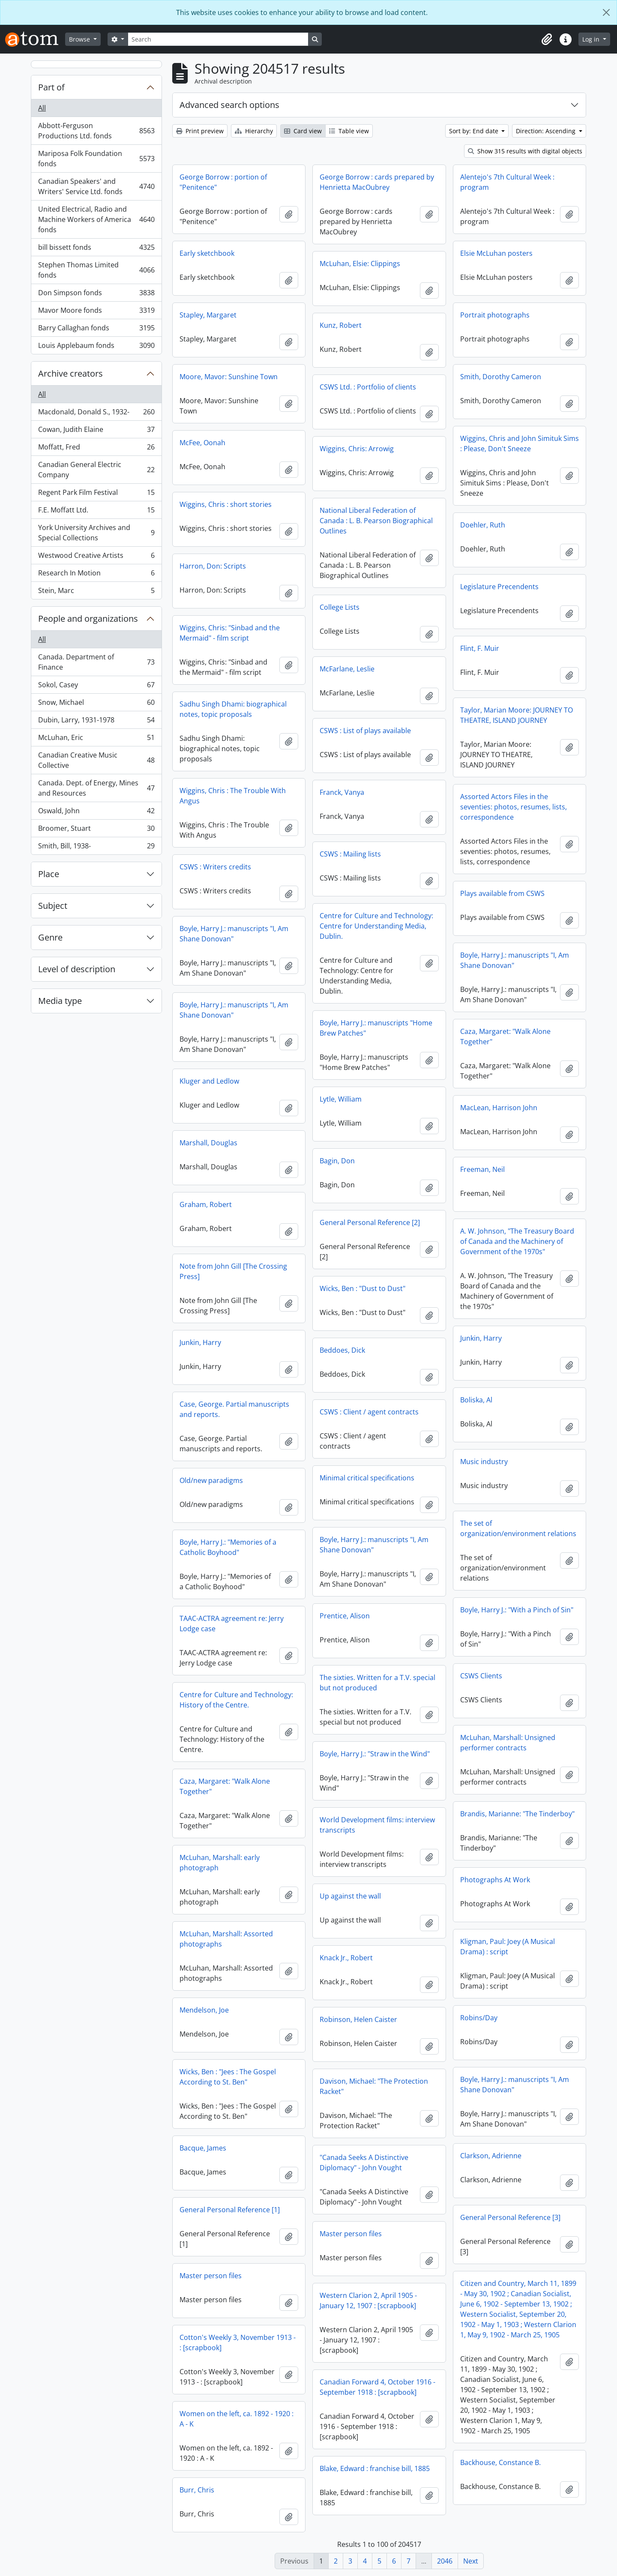 This screenshot has width=617, height=2576. Describe the element at coordinates (360, 263) in the screenshot. I see `McLuhan, Elsie: Clippings` at that location.